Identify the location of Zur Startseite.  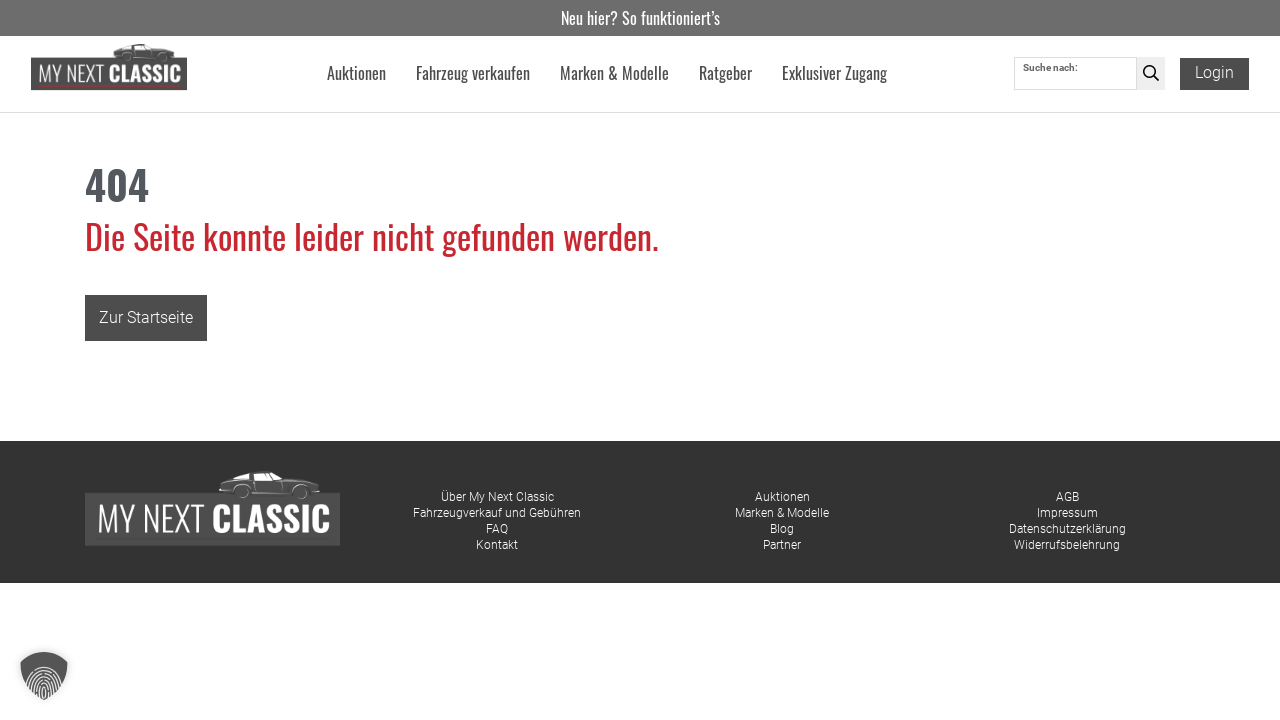
(146, 317).